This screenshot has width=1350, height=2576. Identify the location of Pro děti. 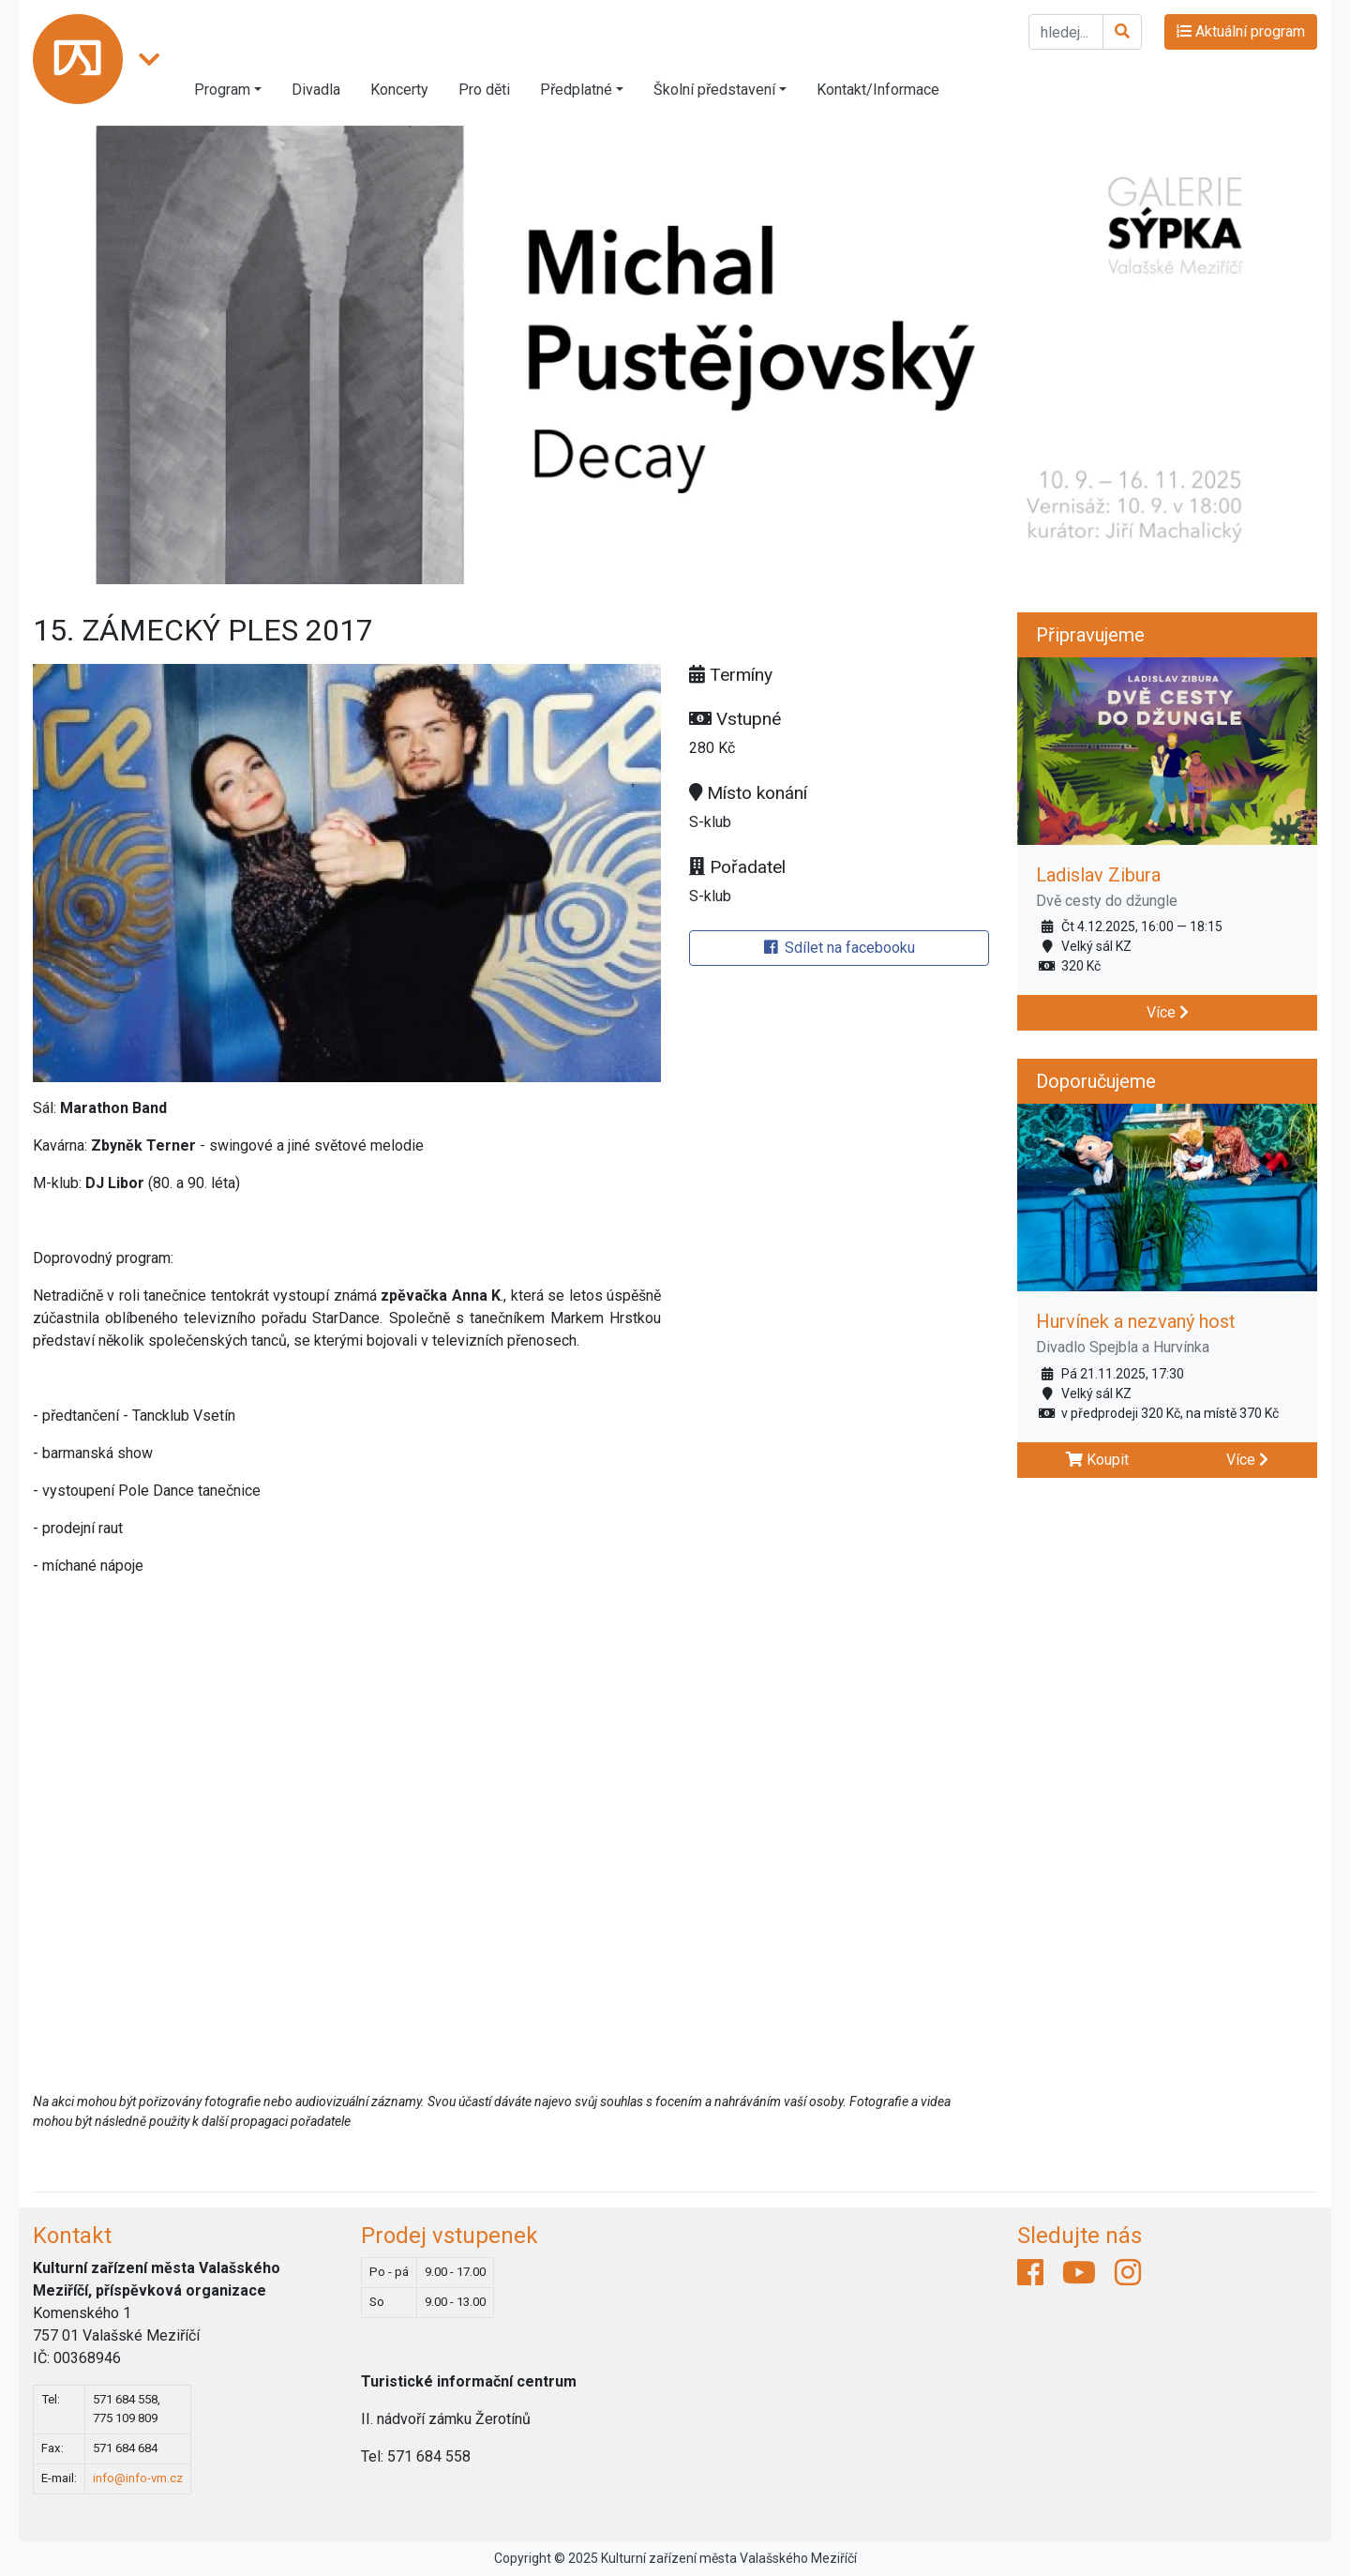
(484, 89).